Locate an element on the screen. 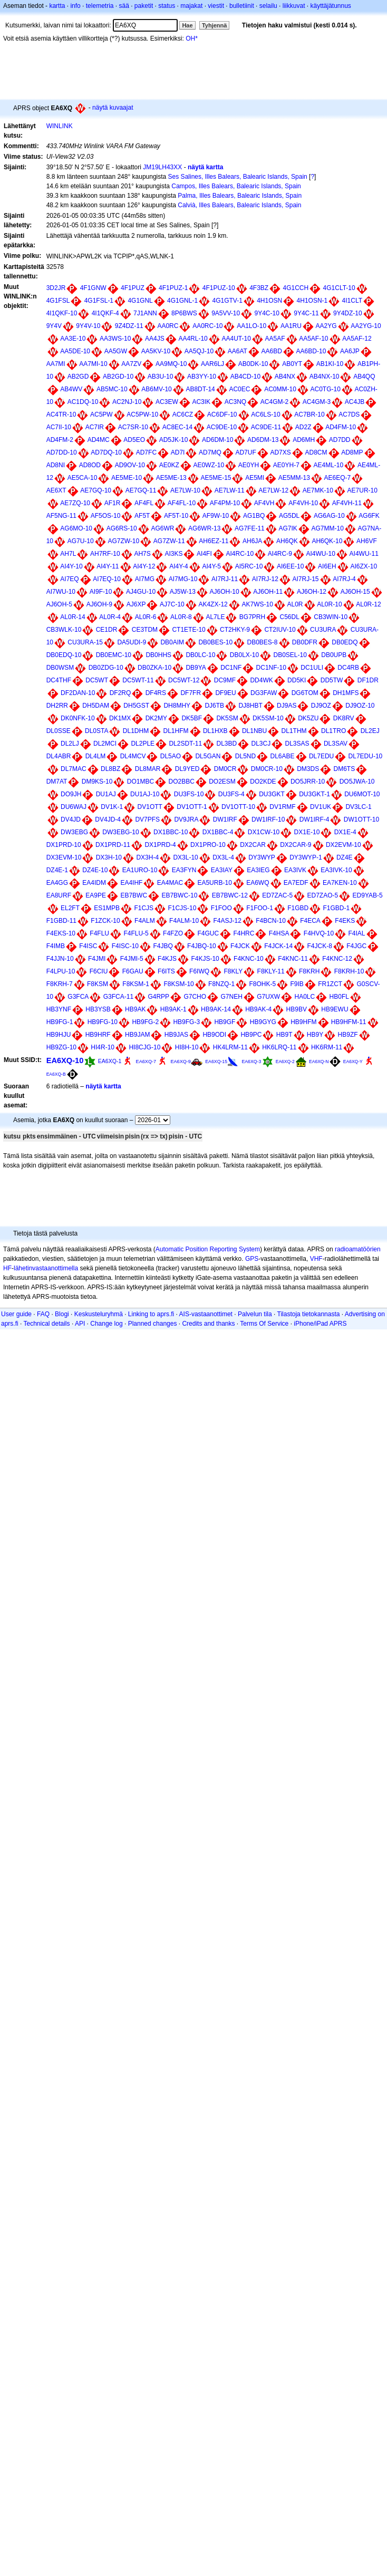  DM6TS is located at coordinates (344, 769).